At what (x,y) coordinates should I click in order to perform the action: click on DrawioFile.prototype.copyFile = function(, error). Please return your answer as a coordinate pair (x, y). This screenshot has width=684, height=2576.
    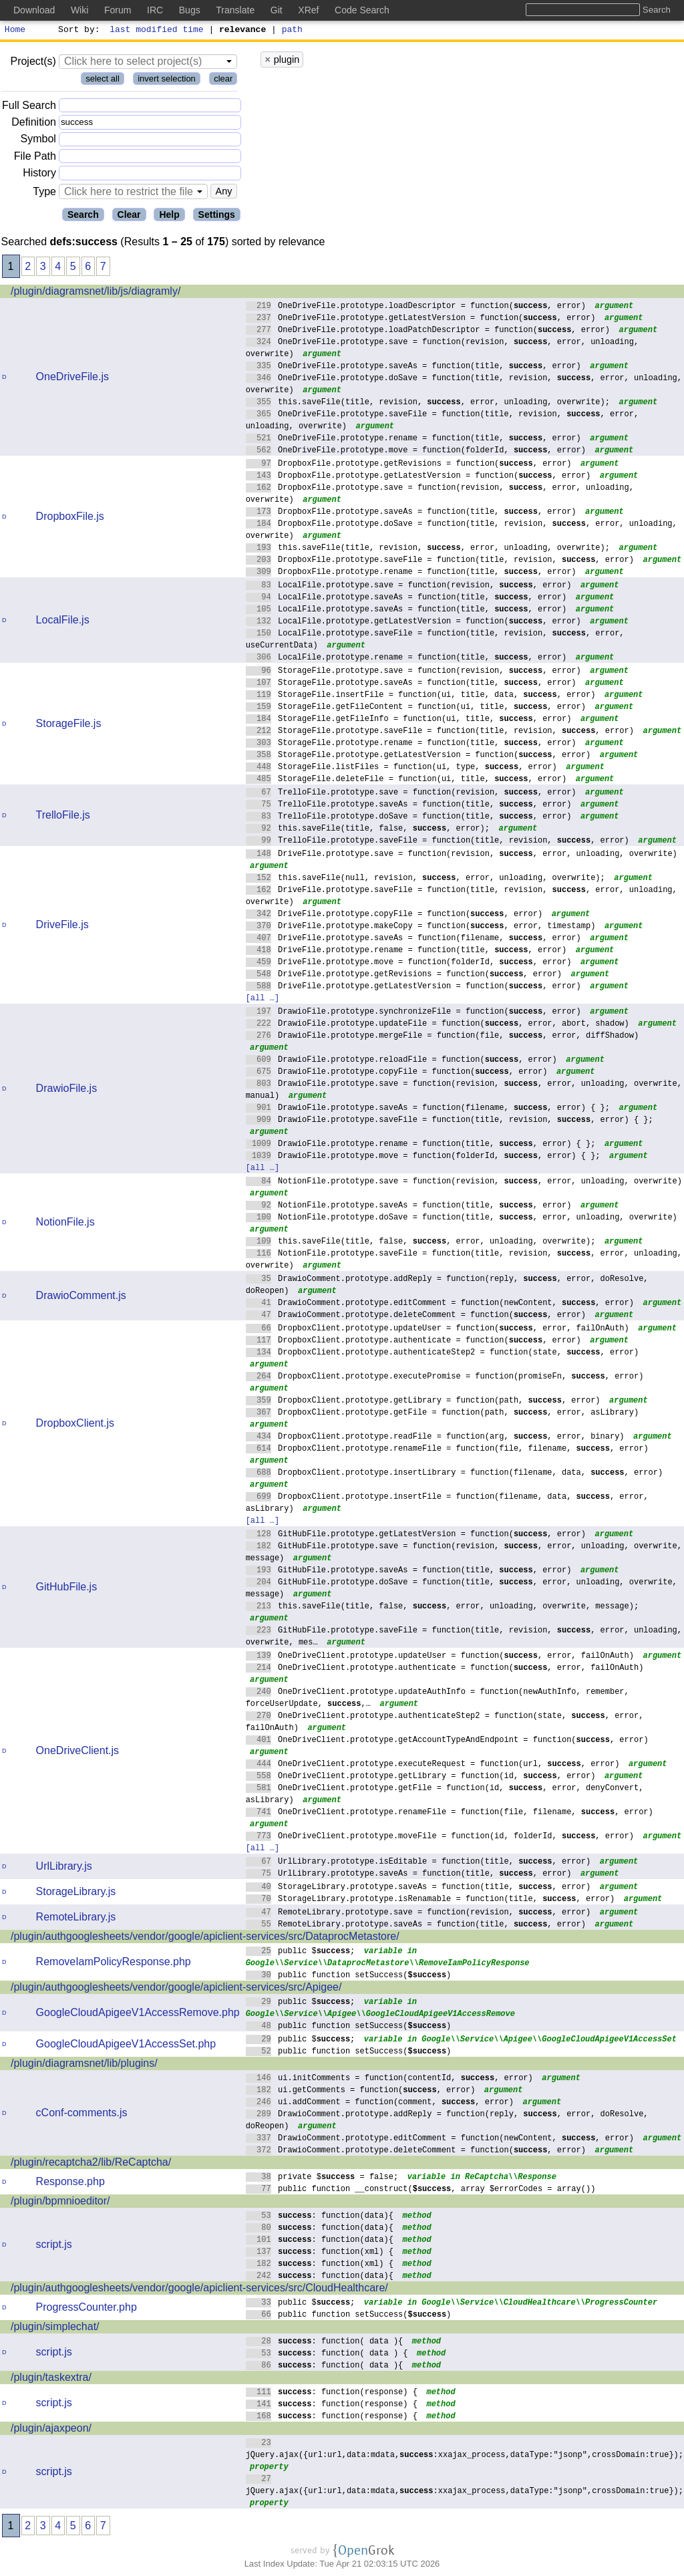
    Looking at the image, I should click on (397, 1073).